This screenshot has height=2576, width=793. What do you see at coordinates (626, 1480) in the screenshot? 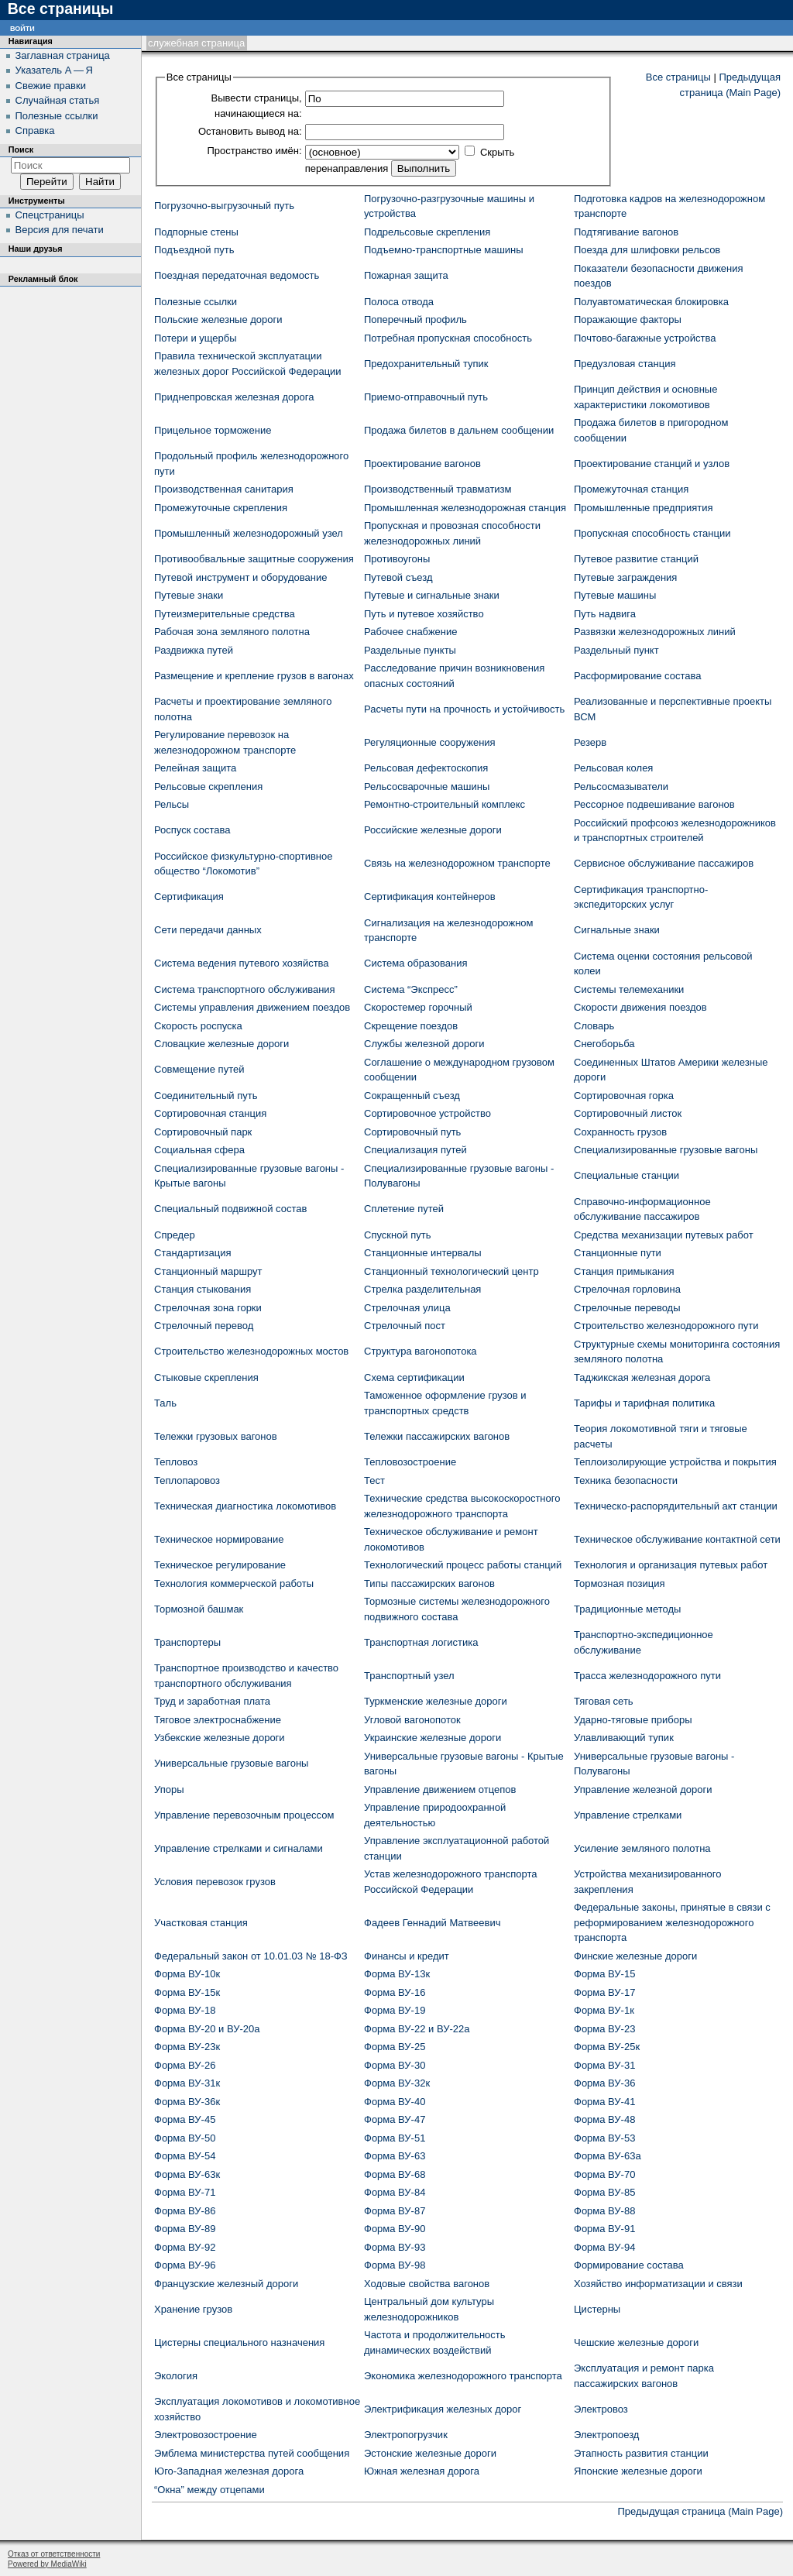
I see `Техника безопасности` at bounding box center [626, 1480].